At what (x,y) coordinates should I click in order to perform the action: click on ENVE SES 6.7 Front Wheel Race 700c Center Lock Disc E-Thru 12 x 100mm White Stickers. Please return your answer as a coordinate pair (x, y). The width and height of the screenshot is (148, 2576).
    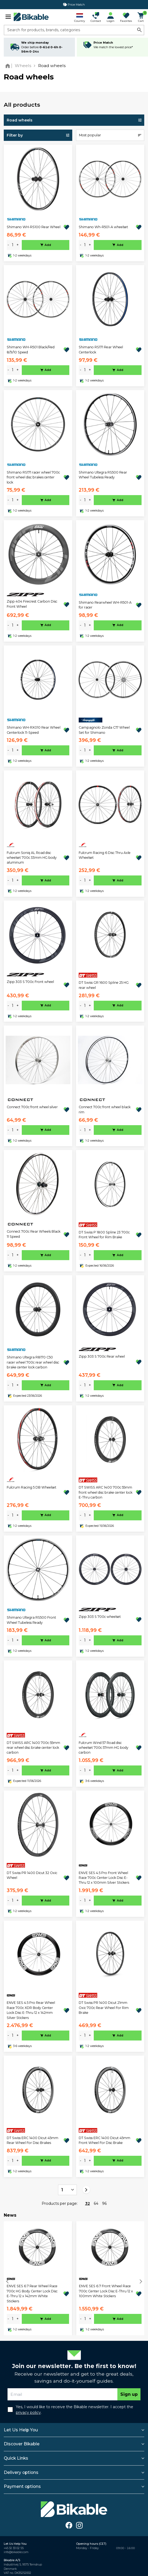
    Looking at the image, I should click on (106, 2291).